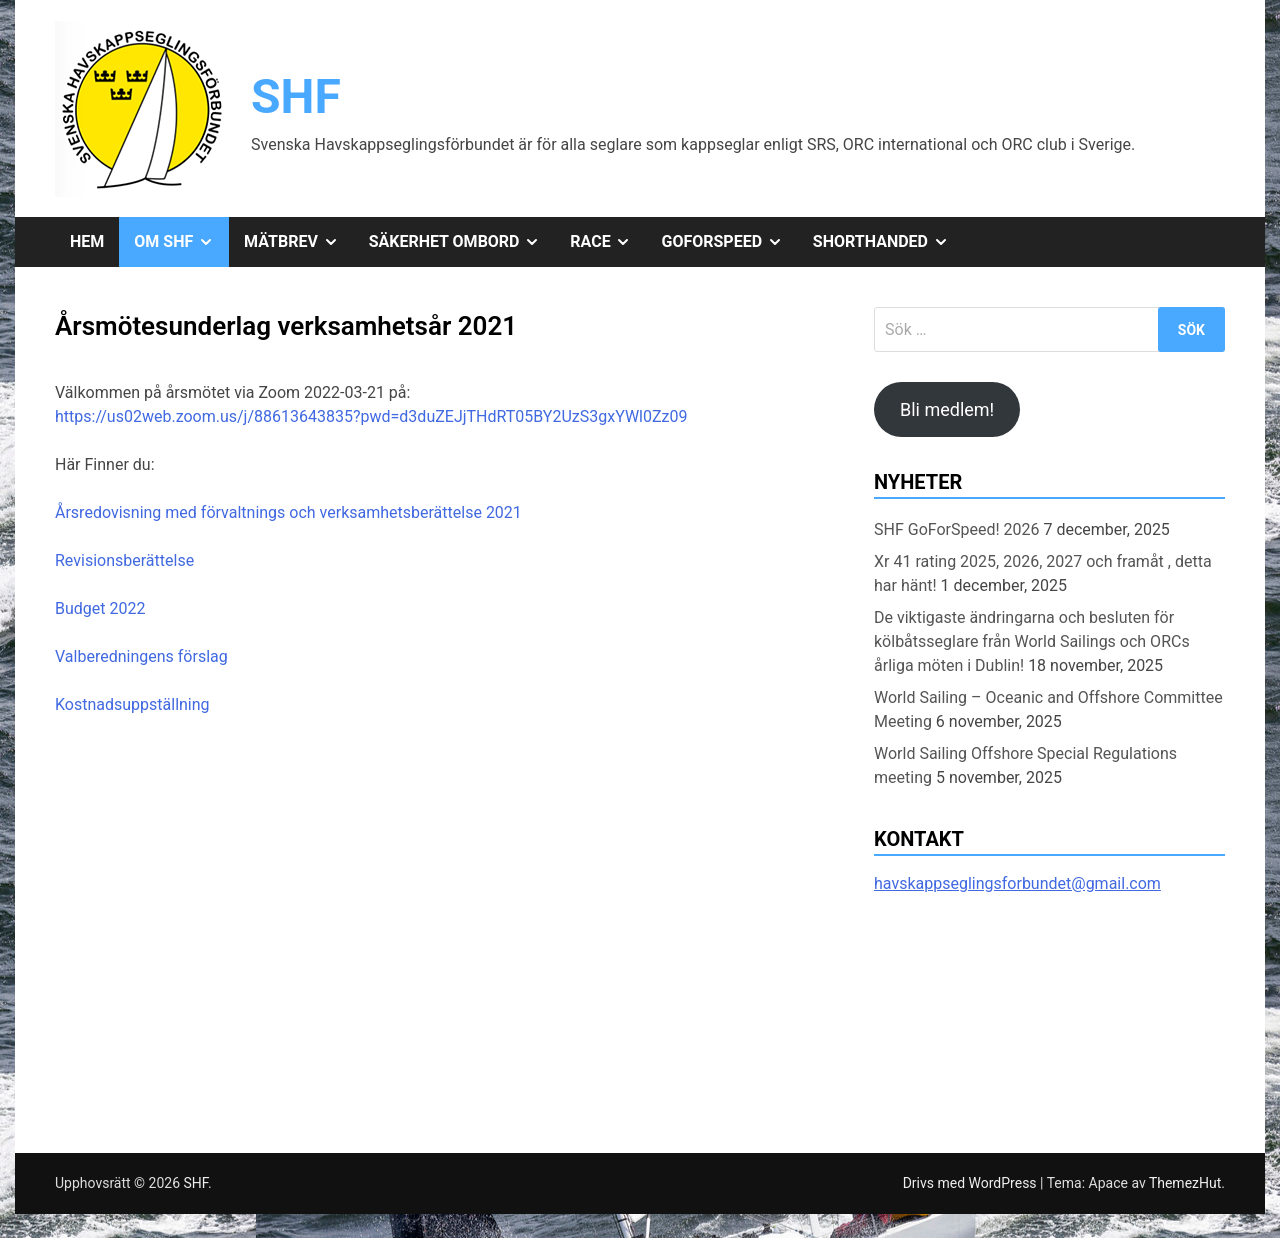 This screenshot has width=1280, height=1238. What do you see at coordinates (1017, 883) in the screenshot?
I see `havskappseglingsforbundet@gmail.com` at bounding box center [1017, 883].